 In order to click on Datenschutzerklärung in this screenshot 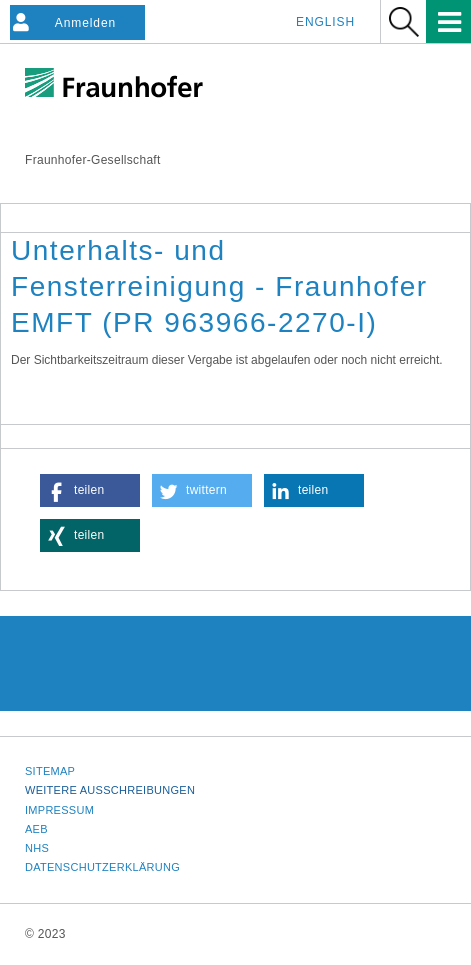, I will do `click(102, 867)`.